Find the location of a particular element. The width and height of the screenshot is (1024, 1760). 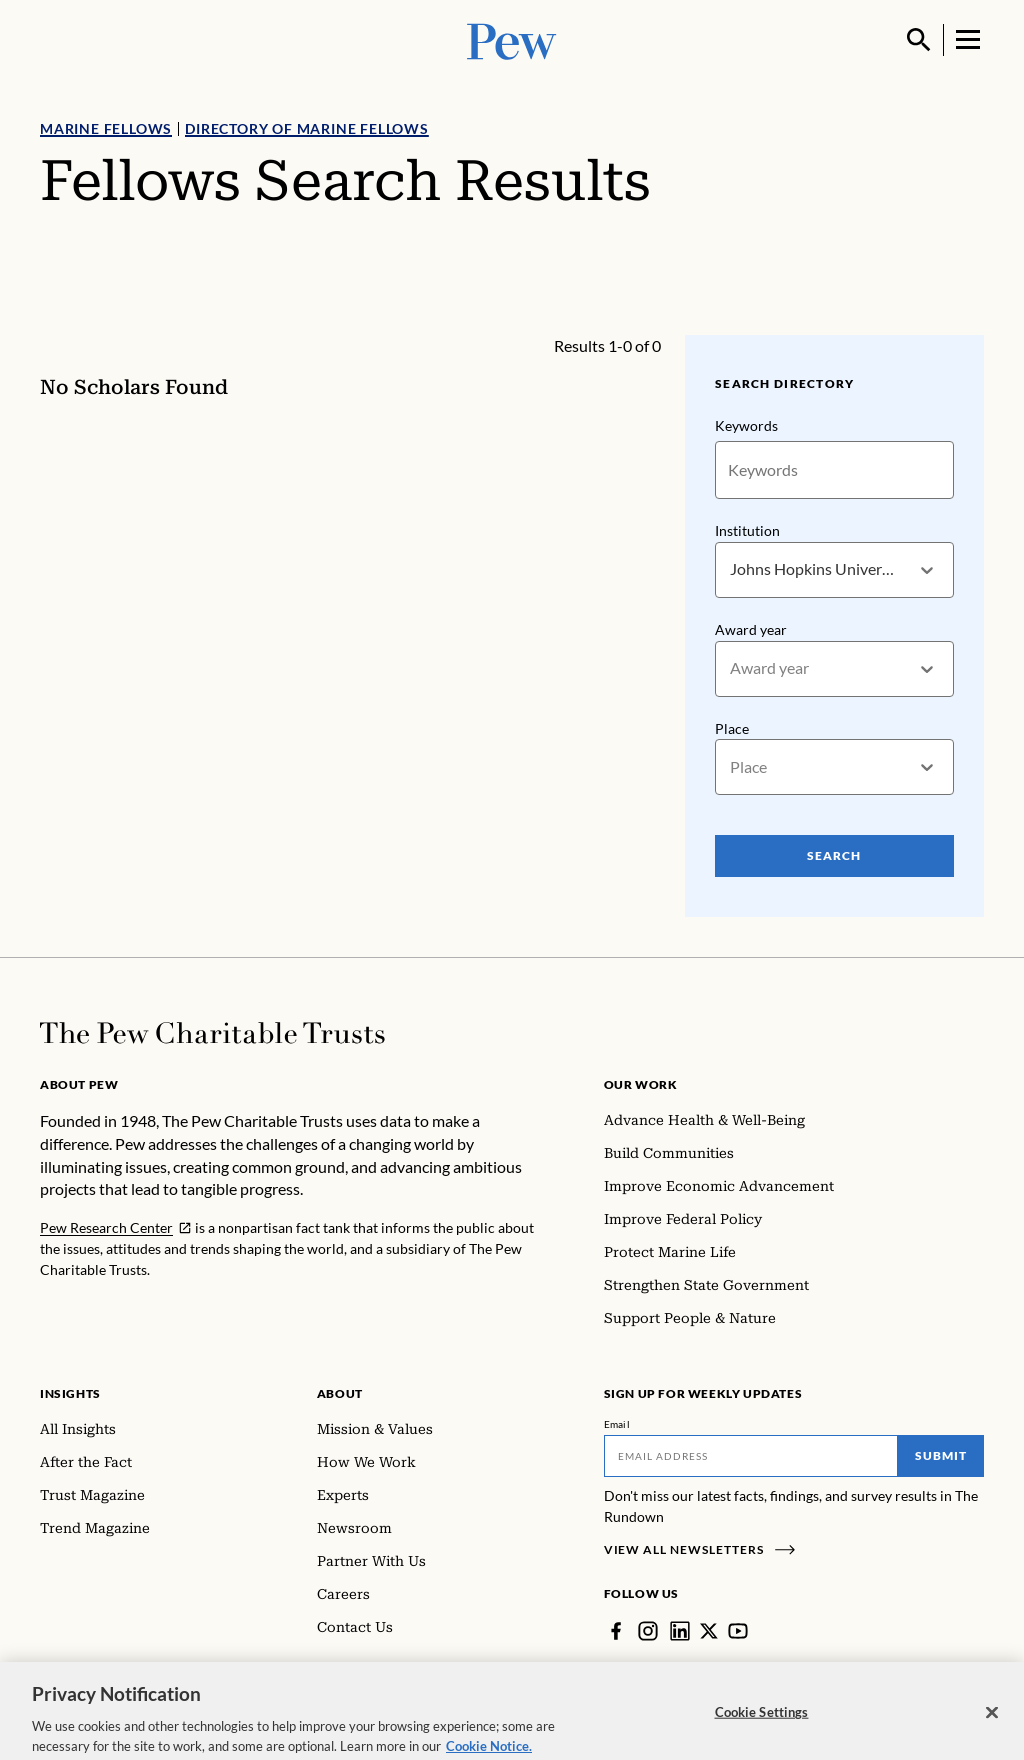

Award year is located at coordinates (751, 629).